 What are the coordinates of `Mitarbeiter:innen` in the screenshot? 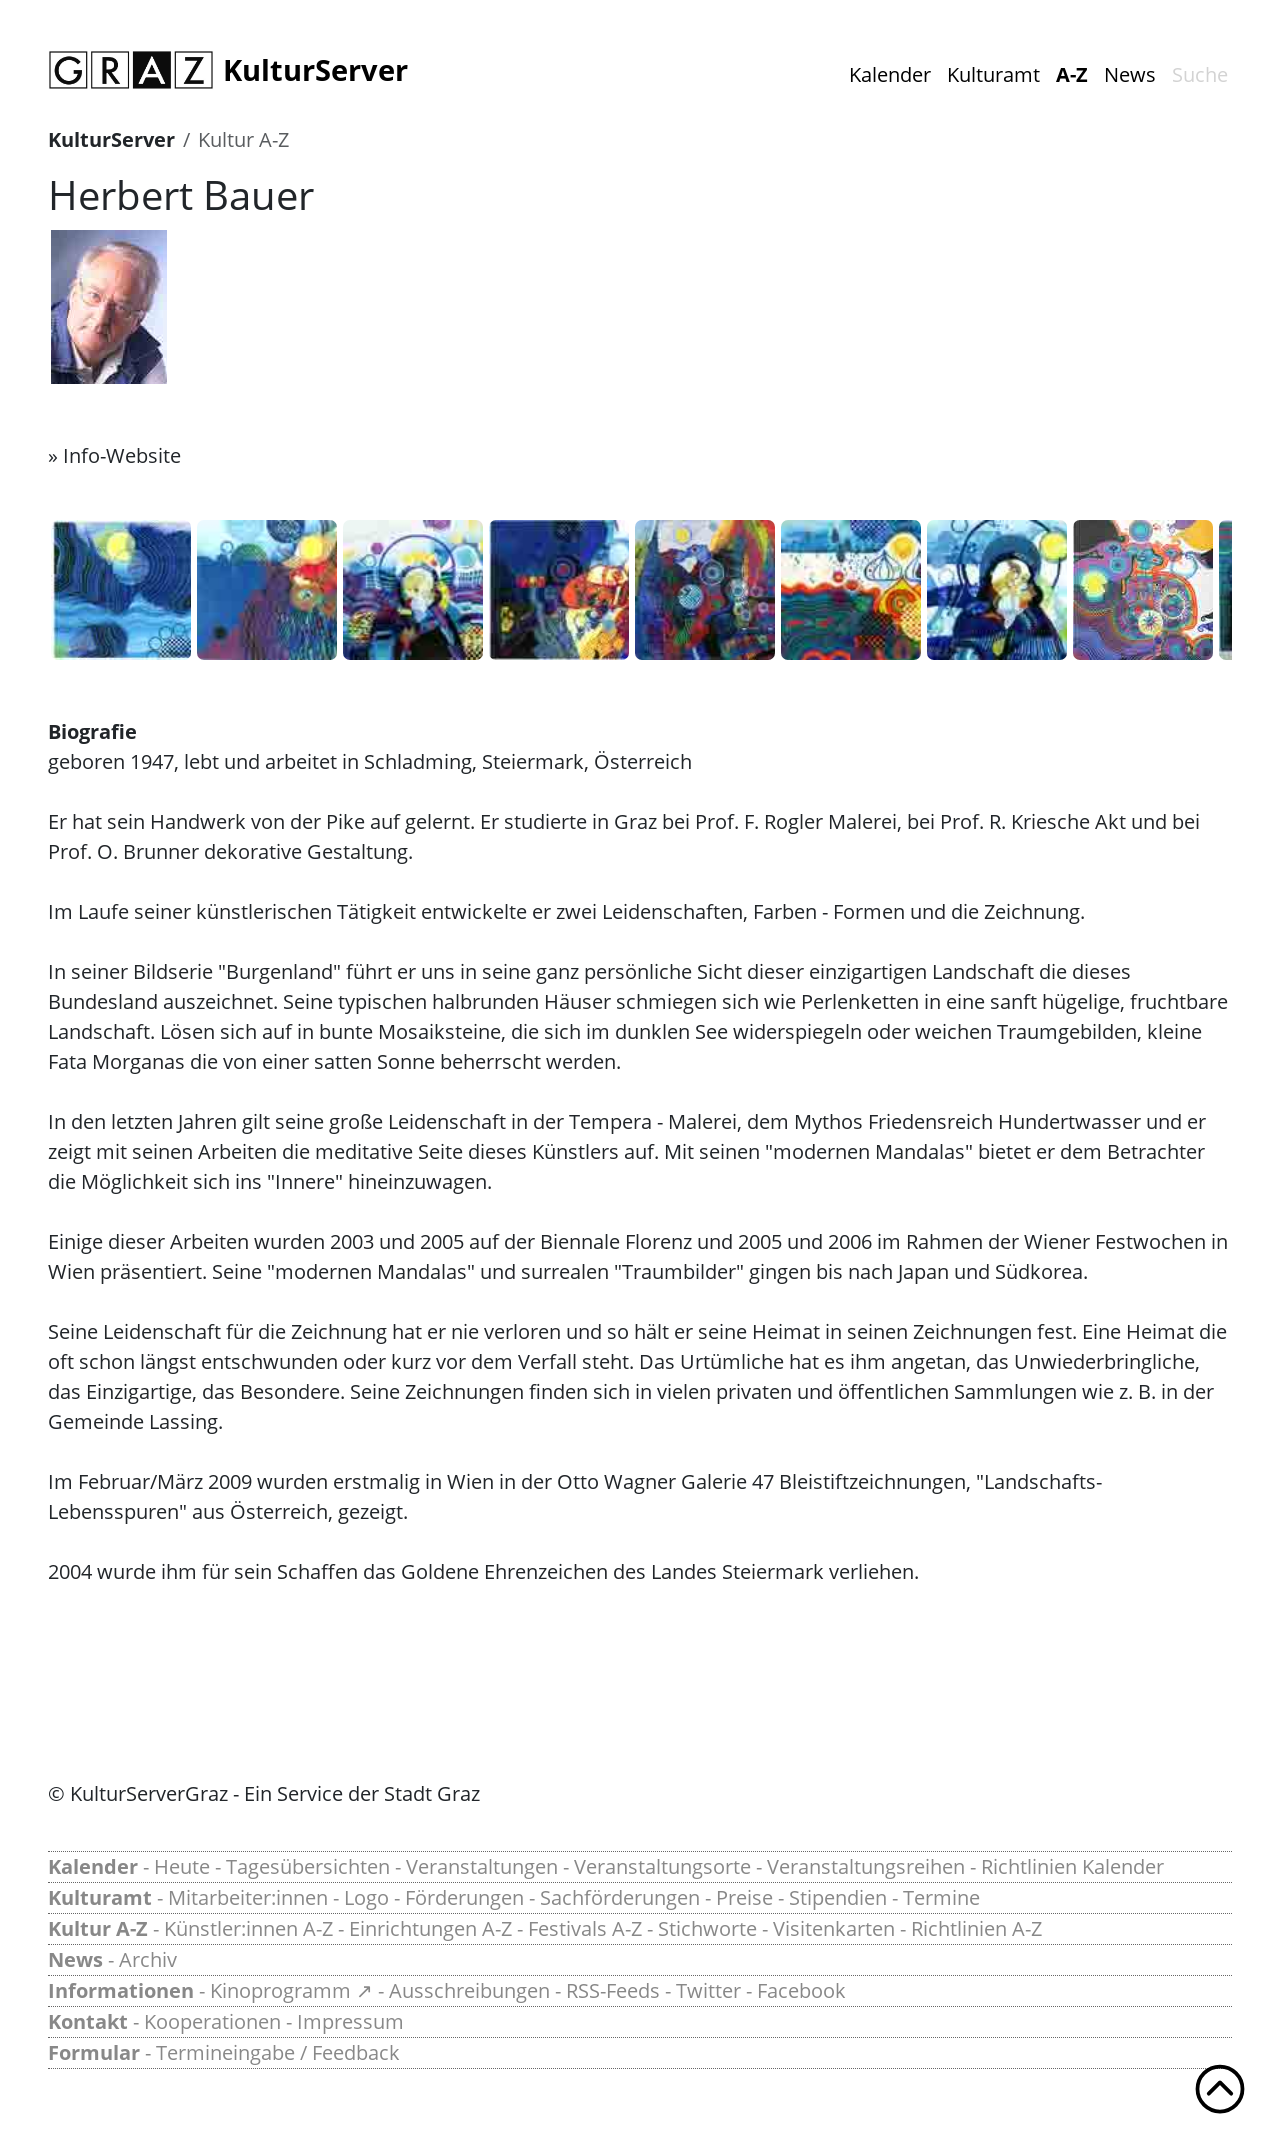 It's located at (248, 1897).